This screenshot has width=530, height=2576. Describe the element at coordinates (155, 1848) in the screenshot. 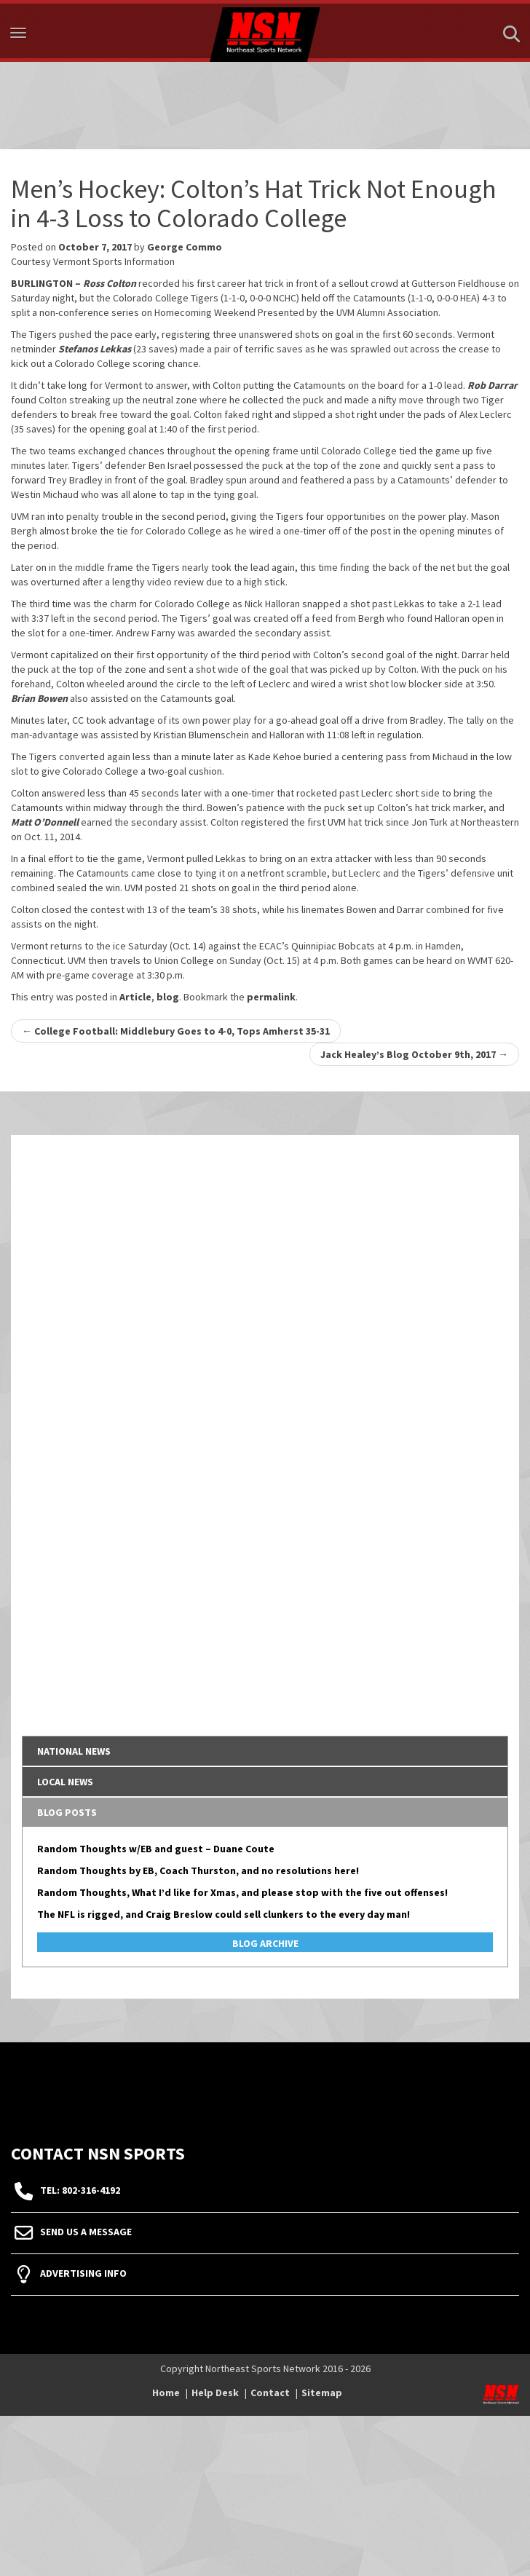

I see `Random Thoughts w/EB and guest – Duane Coute` at that location.